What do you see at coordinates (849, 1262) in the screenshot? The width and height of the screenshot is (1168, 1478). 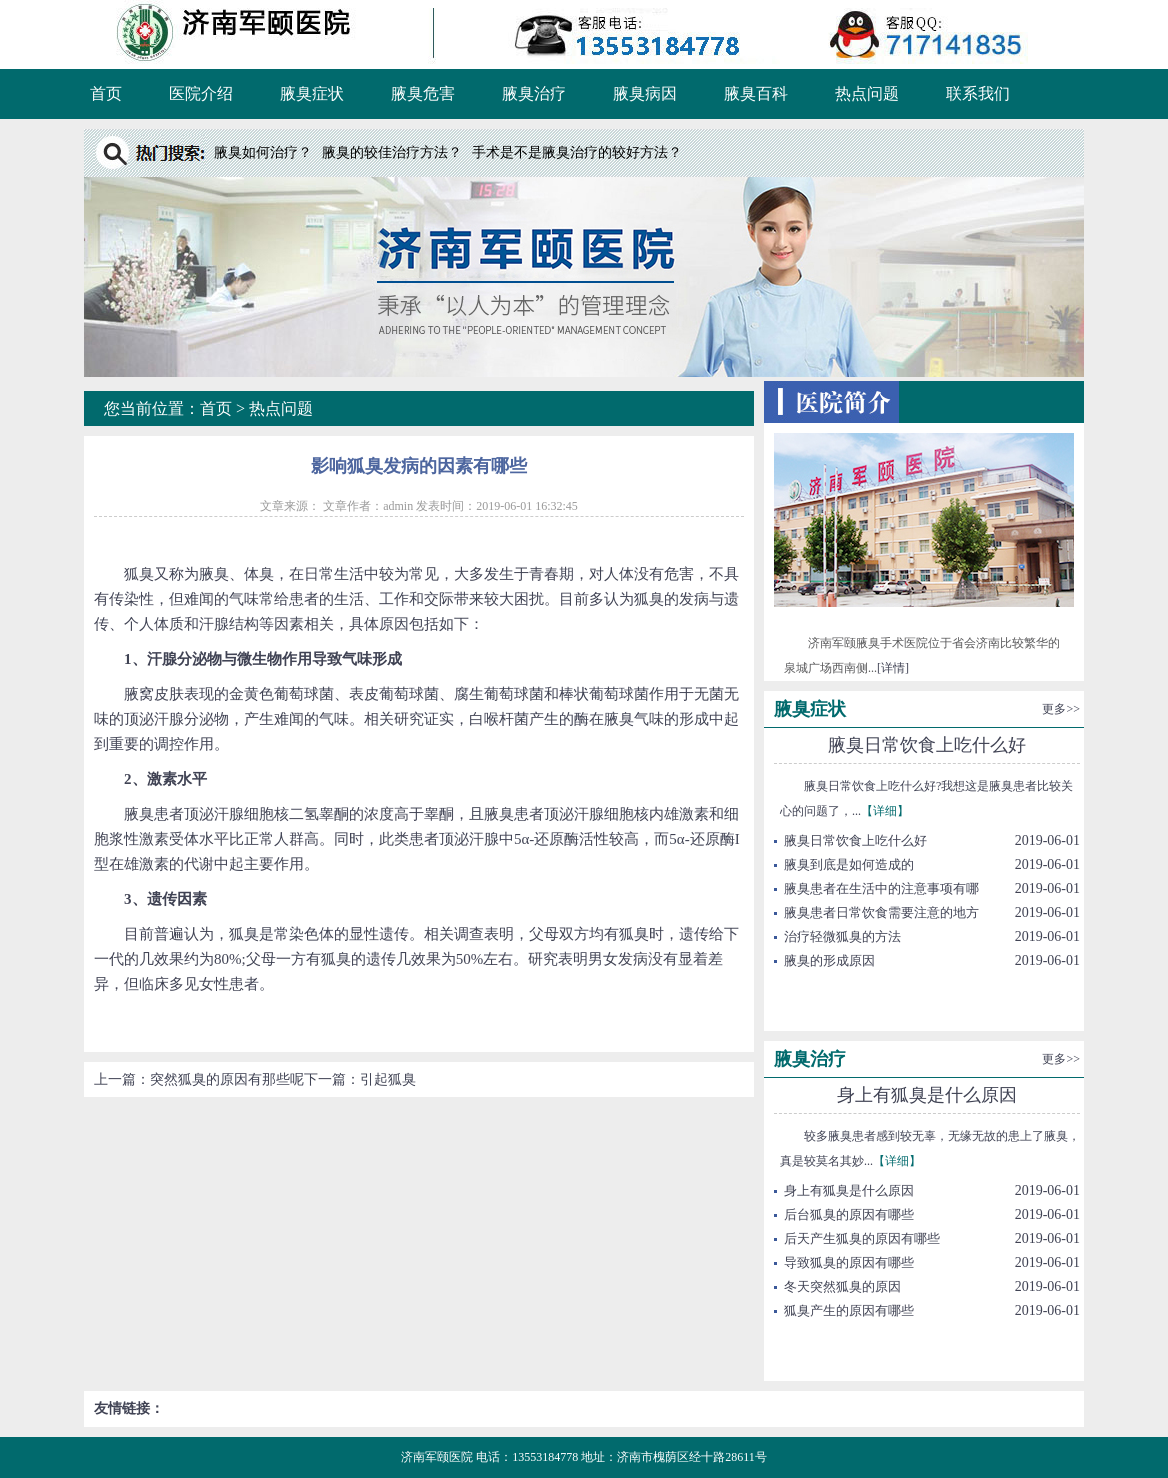 I see `导致狐臭的原因有哪些` at bounding box center [849, 1262].